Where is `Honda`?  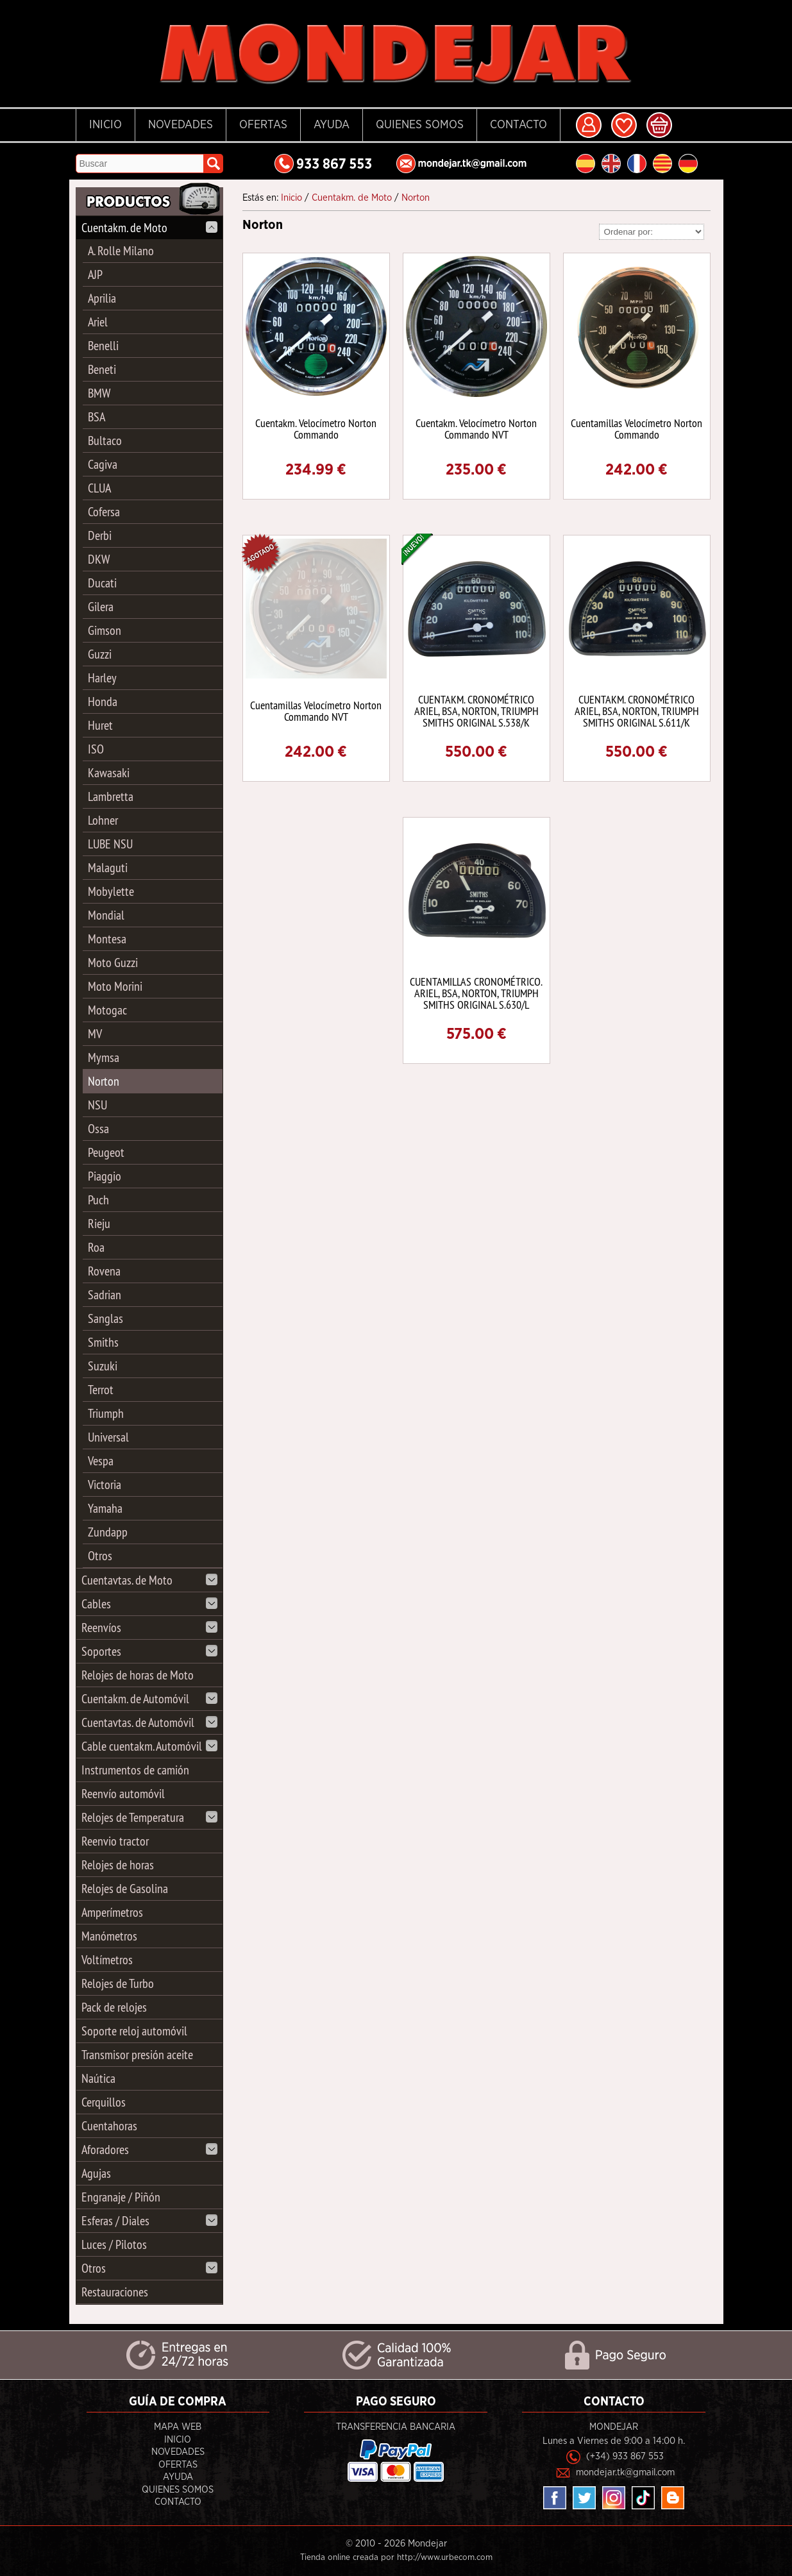 Honda is located at coordinates (102, 701).